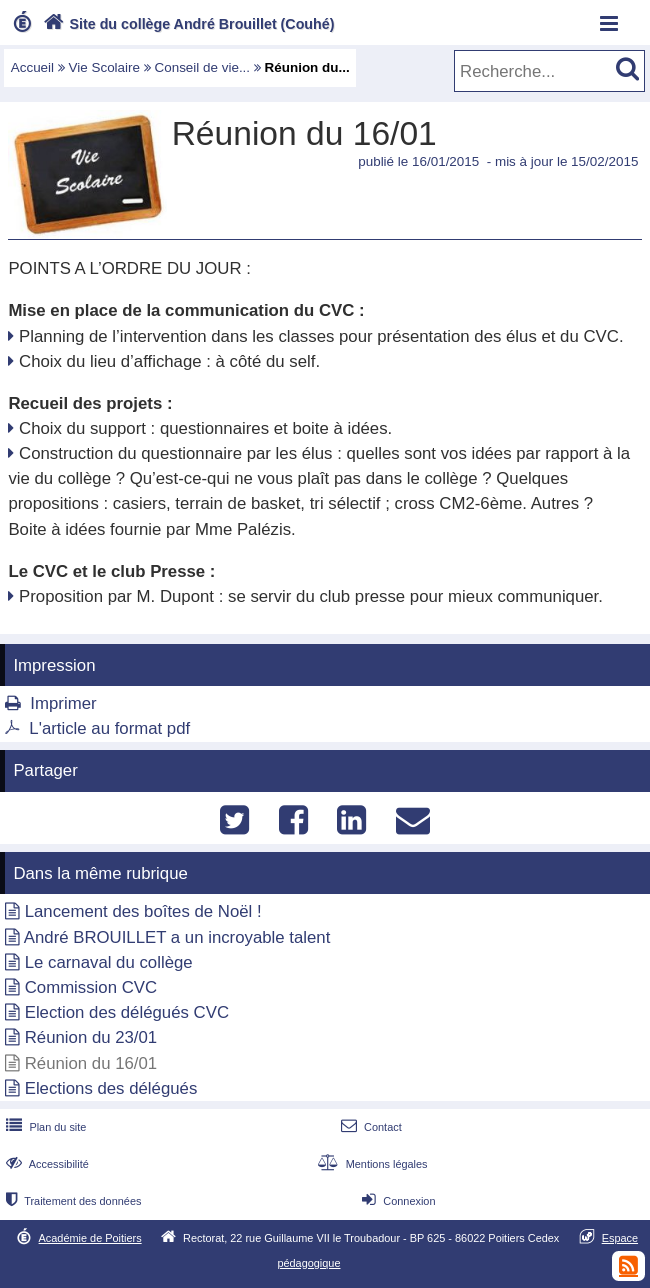 The width and height of the screenshot is (650, 1288). I want to click on Elections des délégués, so click(111, 1088).